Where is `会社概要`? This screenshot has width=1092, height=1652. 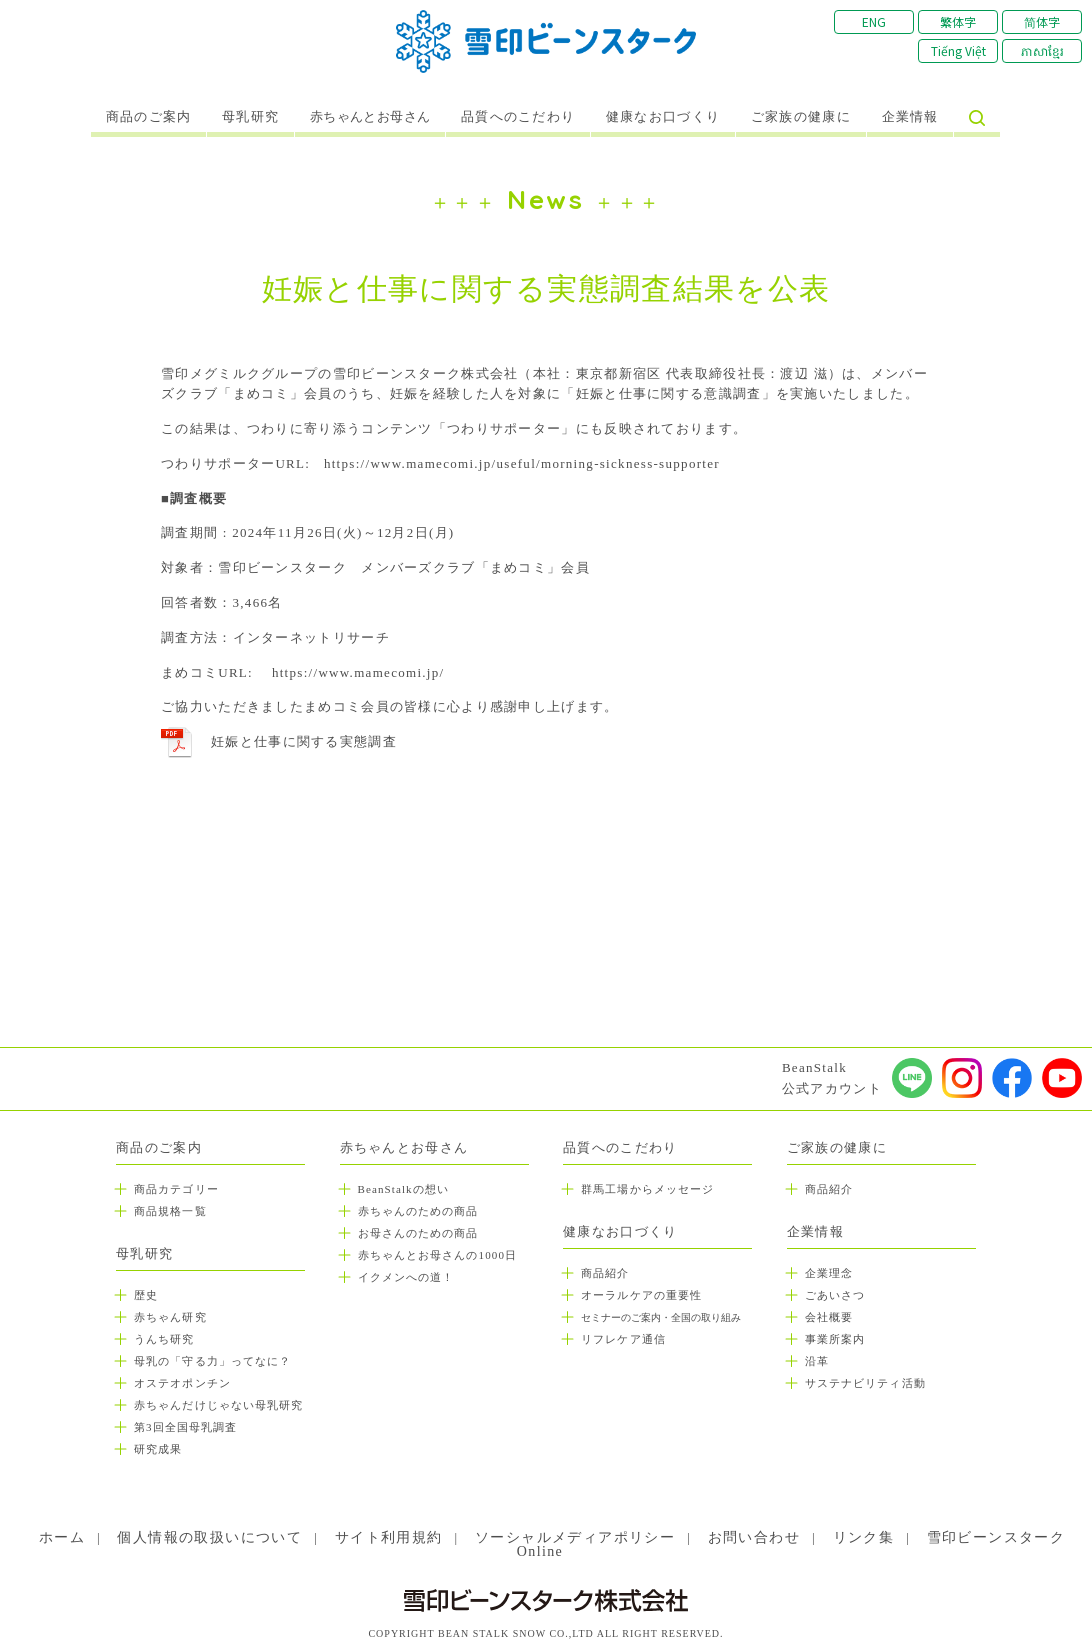 会社概要 is located at coordinates (829, 1317).